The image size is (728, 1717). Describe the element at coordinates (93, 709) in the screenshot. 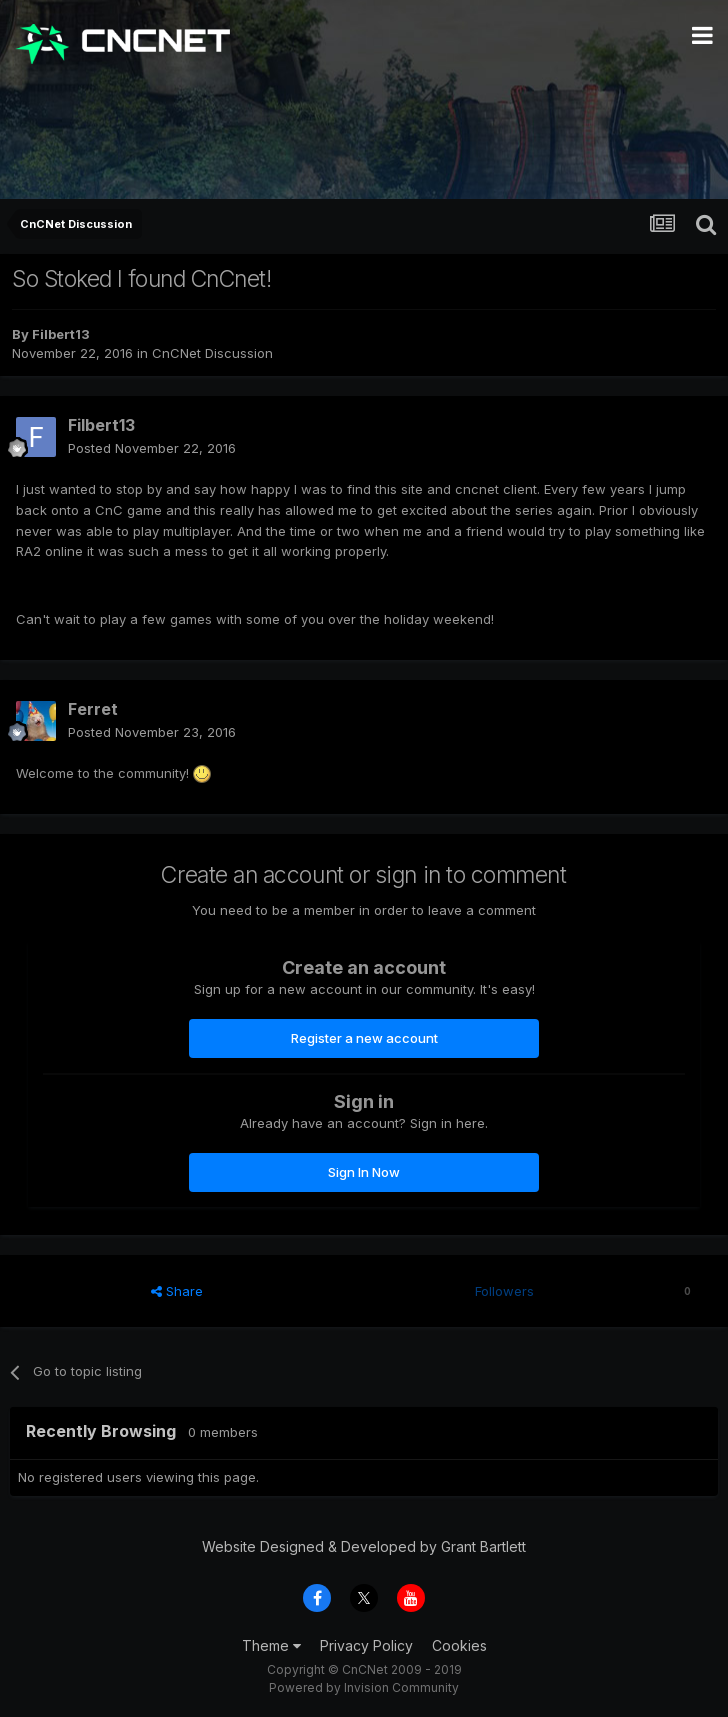

I see `Ferret` at that location.